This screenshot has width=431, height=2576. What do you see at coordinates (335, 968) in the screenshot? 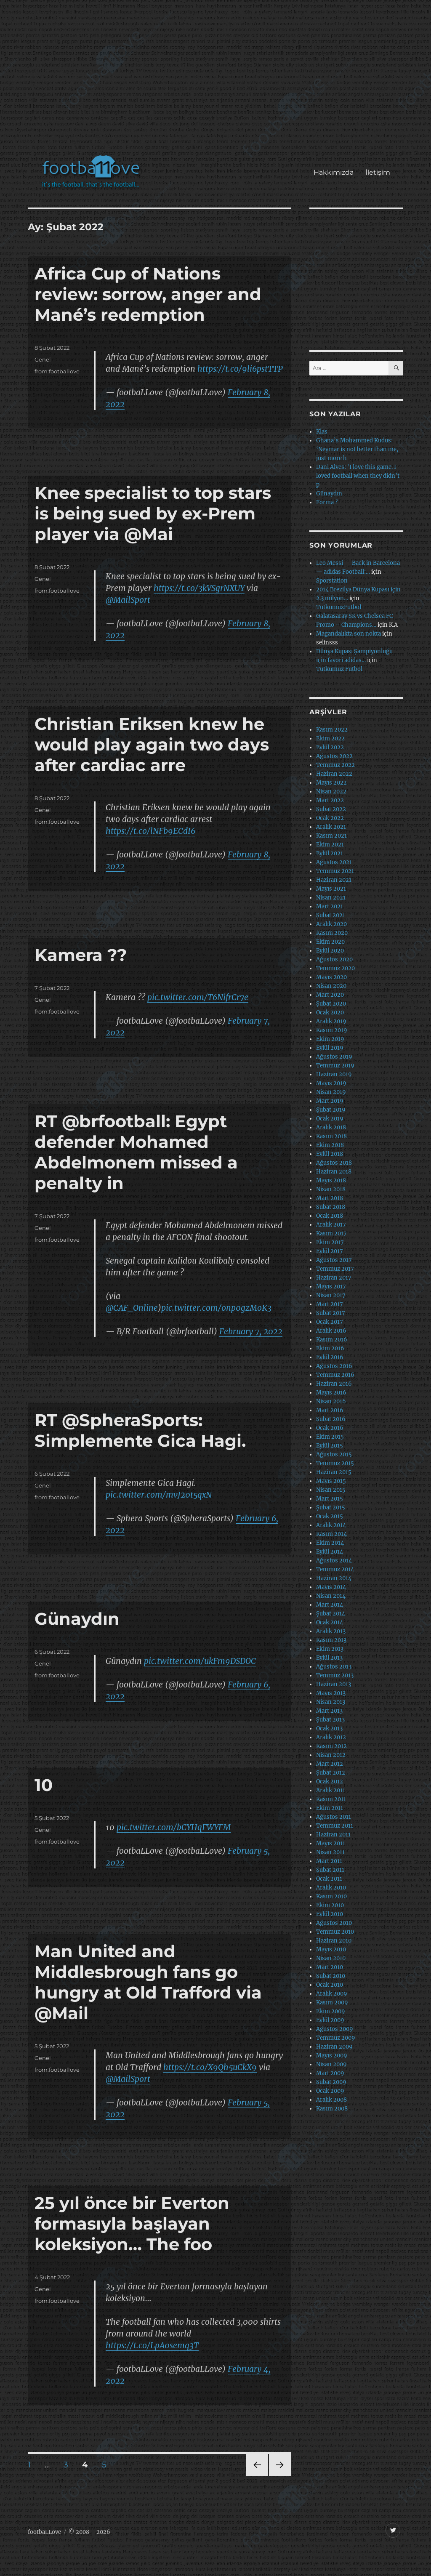
I see `Temmuz 2020` at bounding box center [335, 968].